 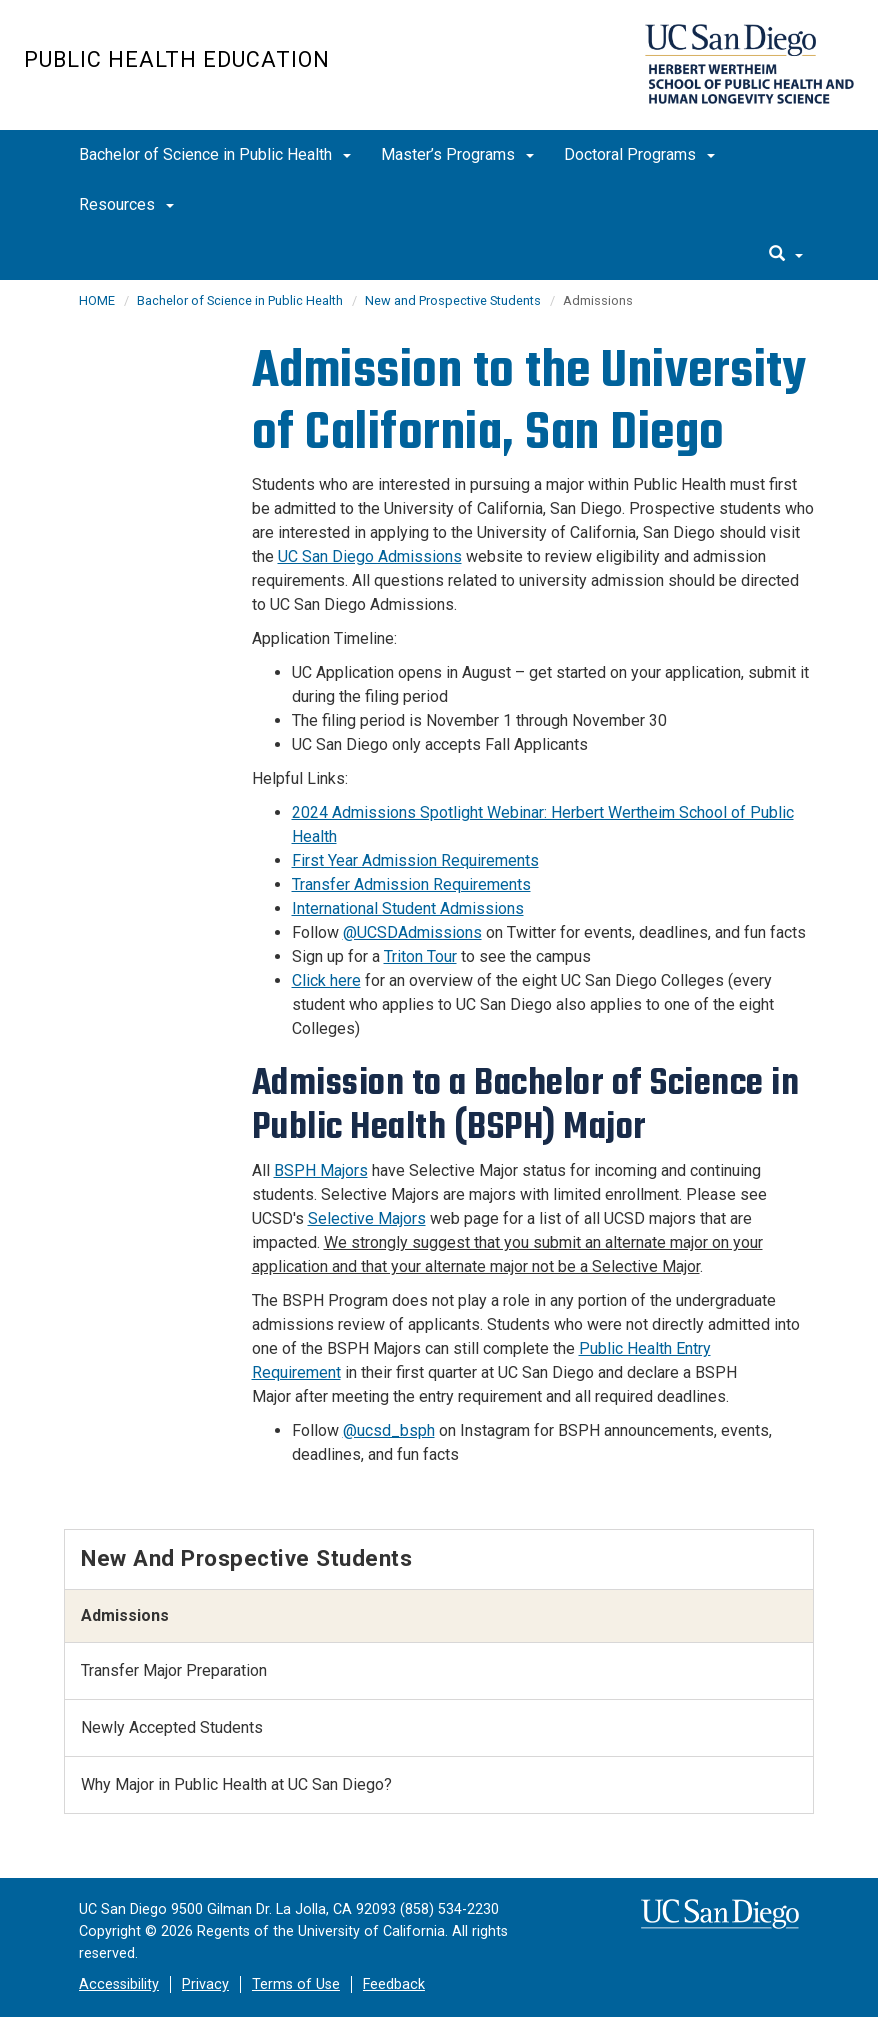 What do you see at coordinates (119, 1984) in the screenshot?
I see `Accessibility` at bounding box center [119, 1984].